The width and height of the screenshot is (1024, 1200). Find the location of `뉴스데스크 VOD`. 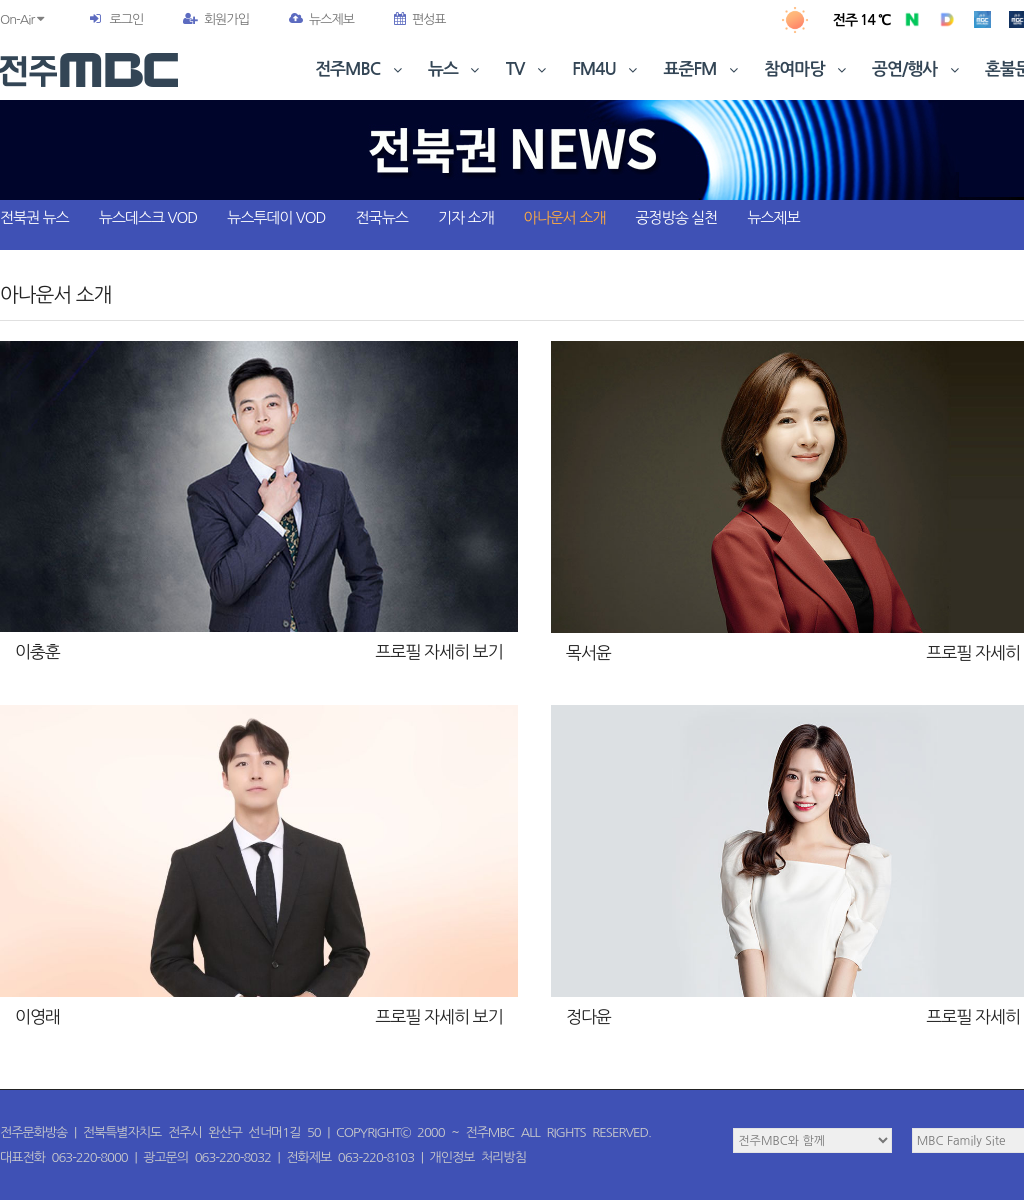

뉴스데스크 VOD is located at coordinates (148, 217).